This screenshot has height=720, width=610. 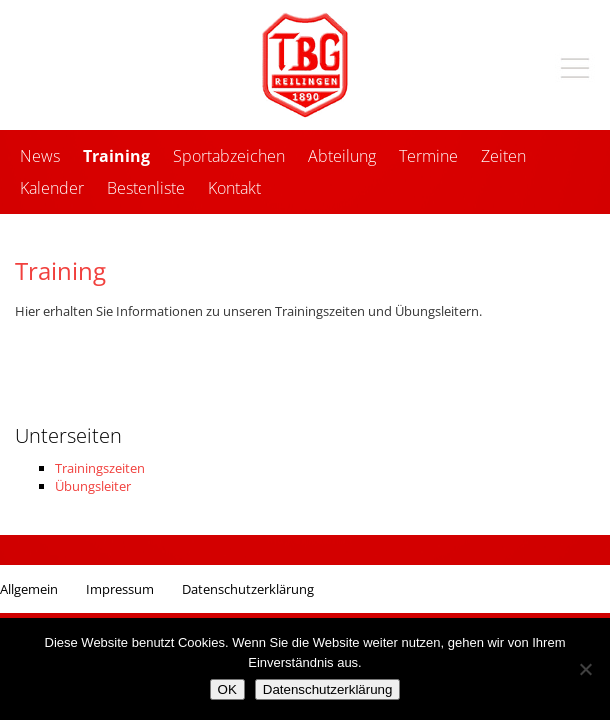 What do you see at coordinates (503, 156) in the screenshot?
I see `Zeiten` at bounding box center [503, 156].